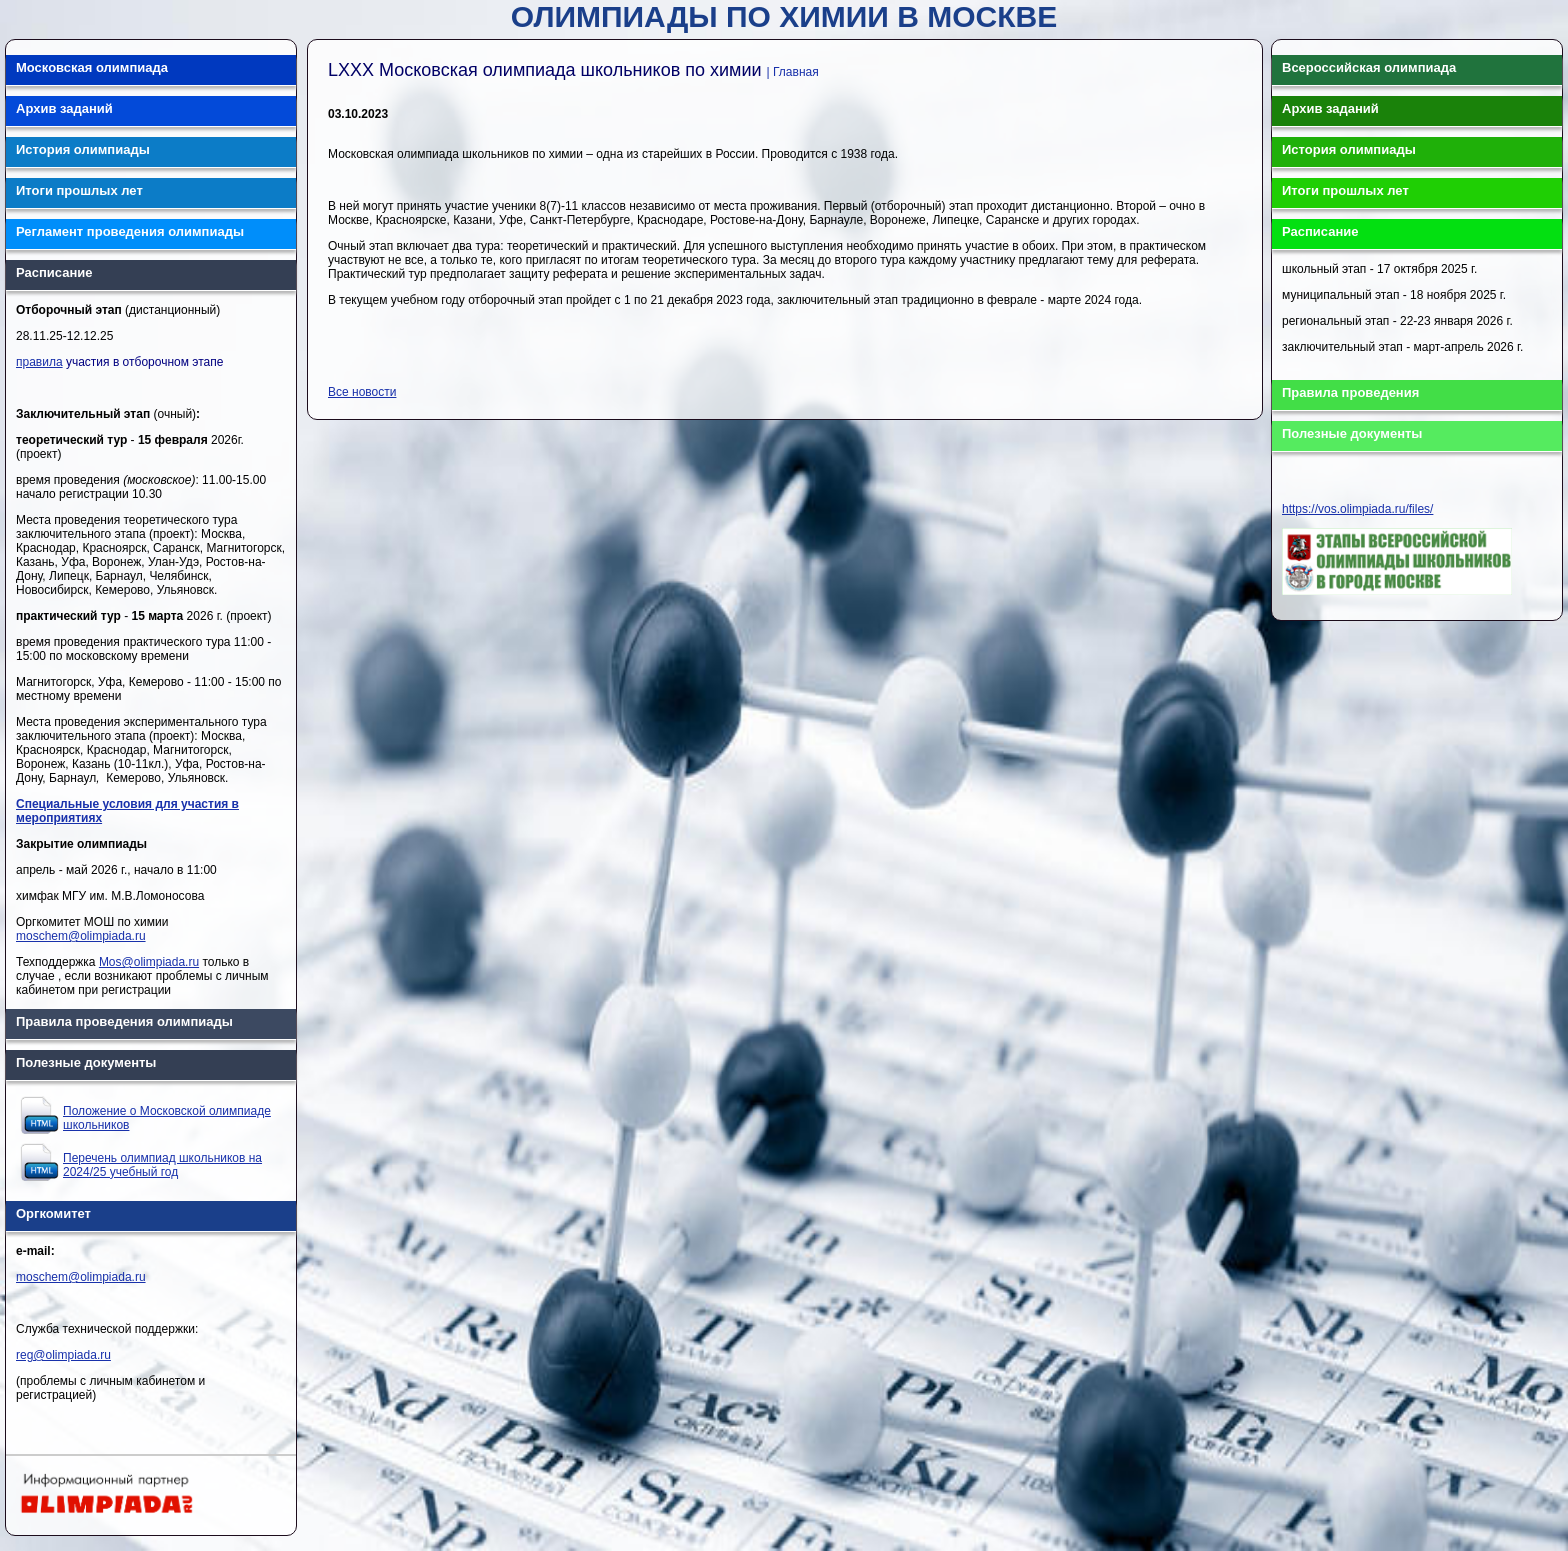  What do you see at coordinates (63, 1355) in the screenshot?
I see `reg@olimpiada.ru` at bounding box center [63, 1355].